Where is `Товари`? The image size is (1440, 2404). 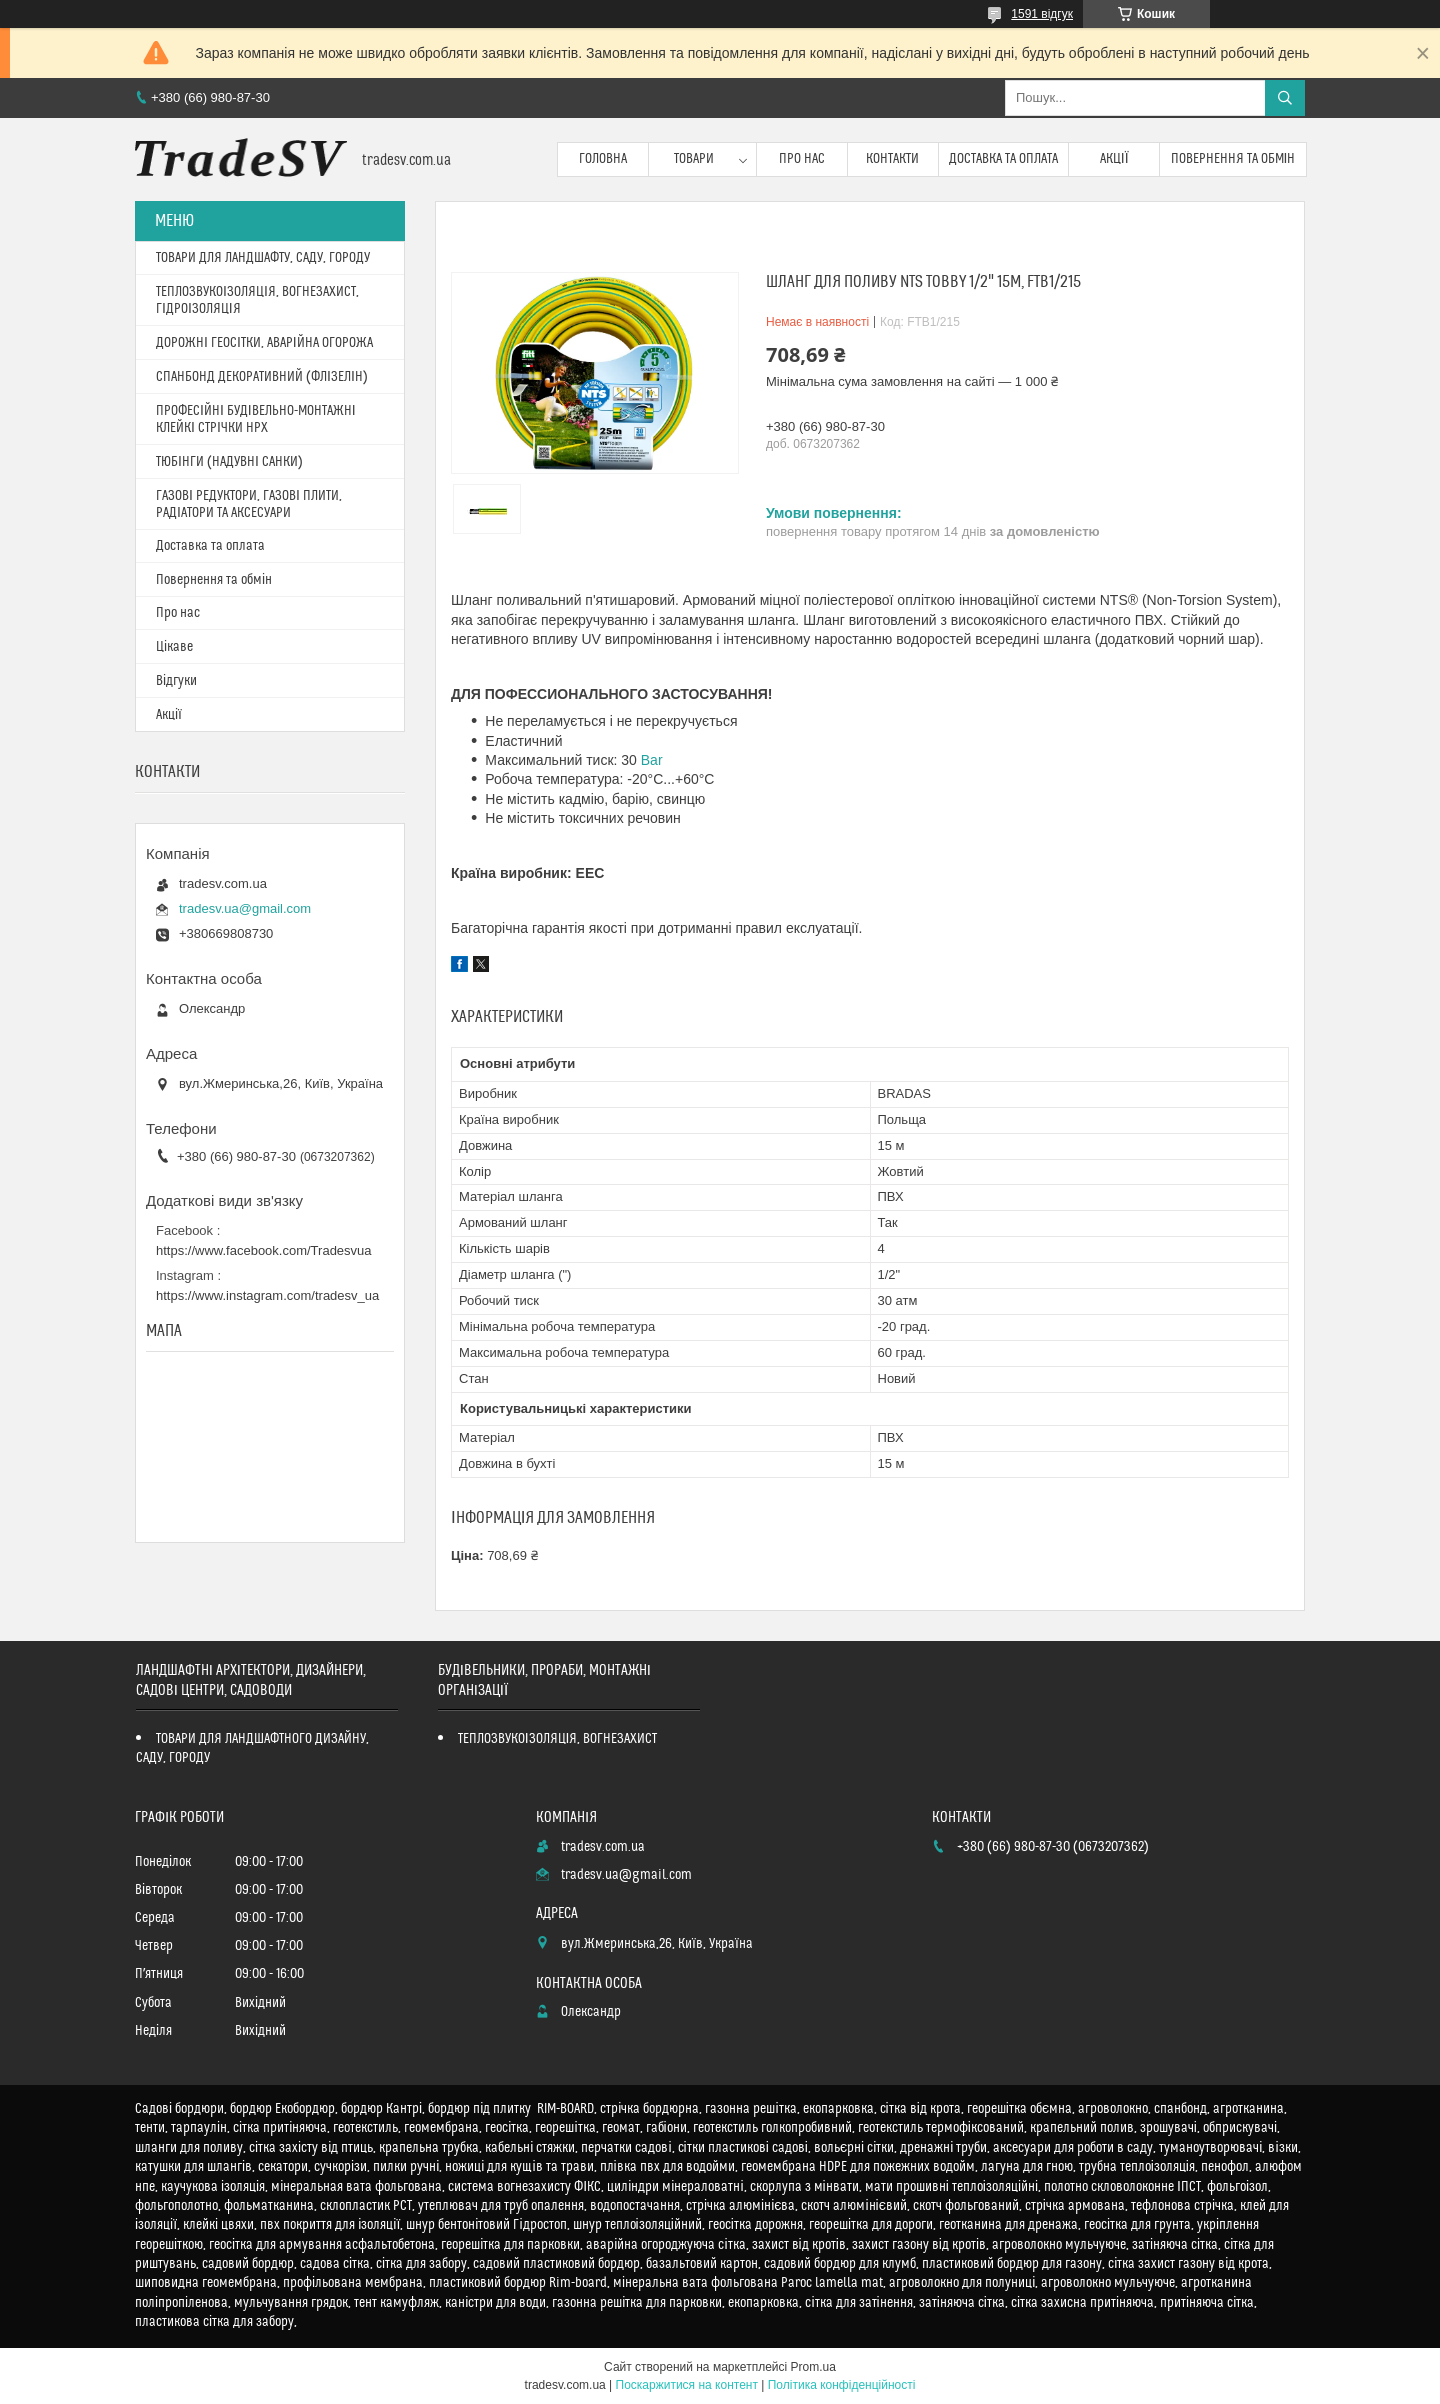 Товари is located at coordinates (694, 159).